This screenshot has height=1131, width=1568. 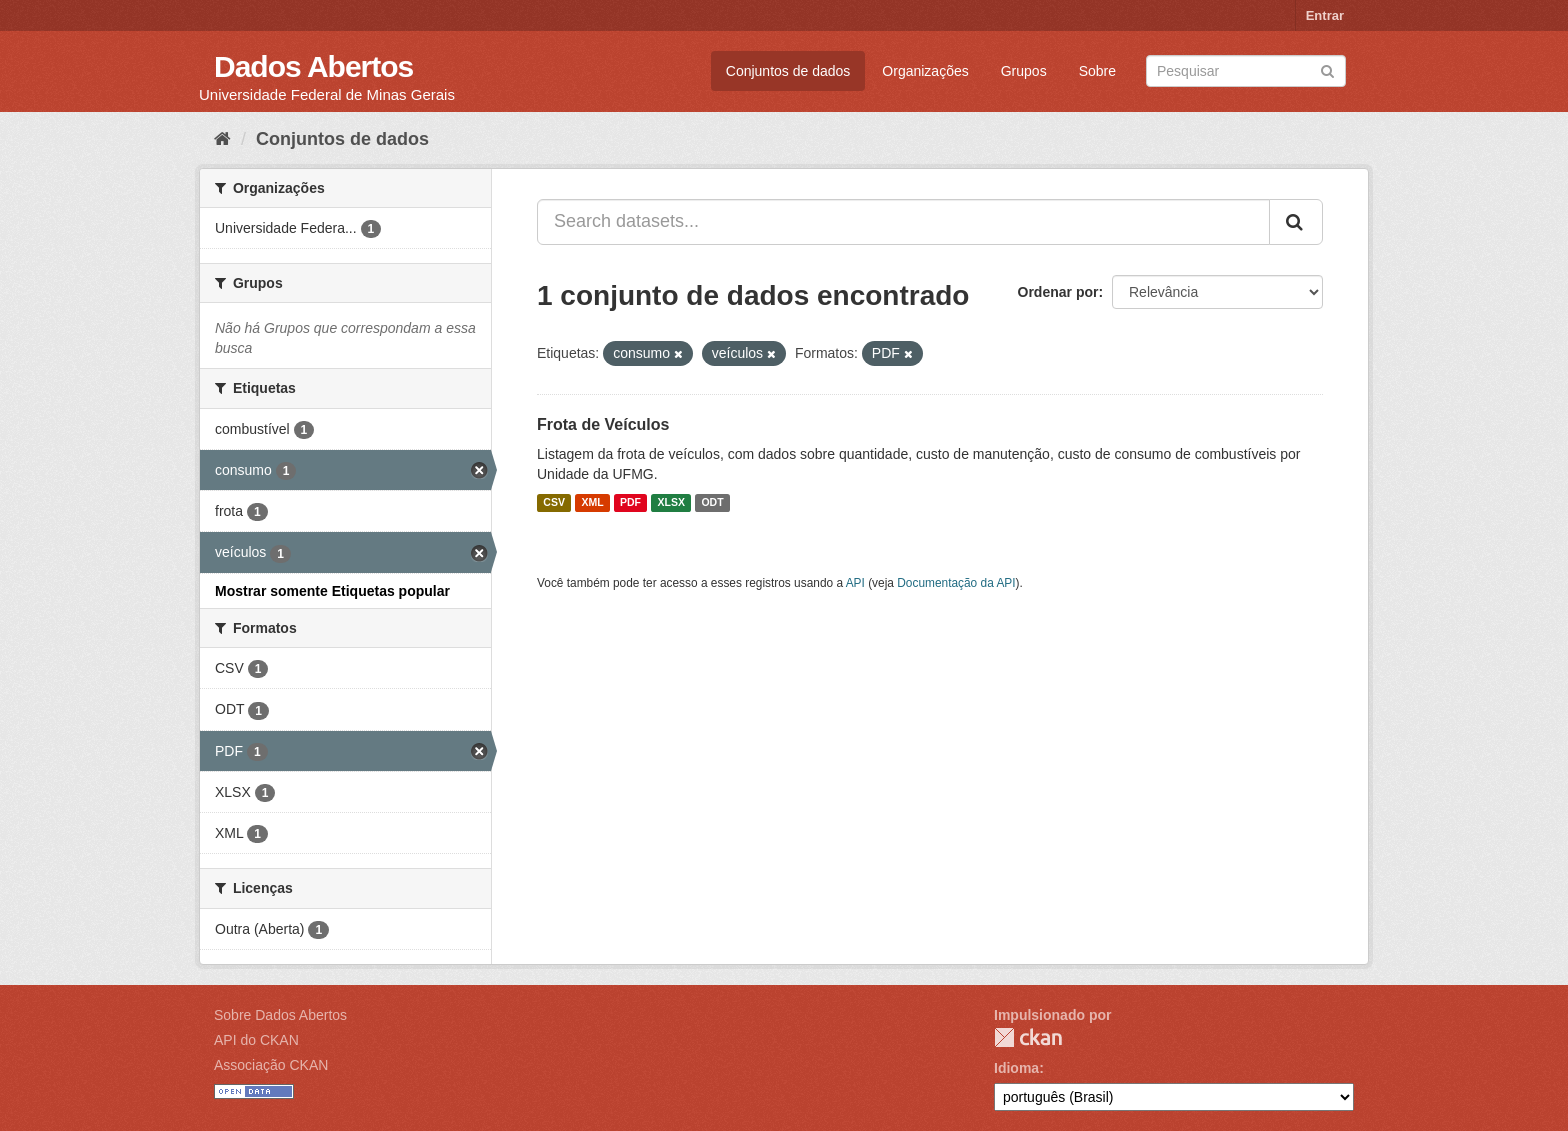 What do you see at coordinates (855, 583) in the screenshot?
I see `API` at bounding box center [855, 583].